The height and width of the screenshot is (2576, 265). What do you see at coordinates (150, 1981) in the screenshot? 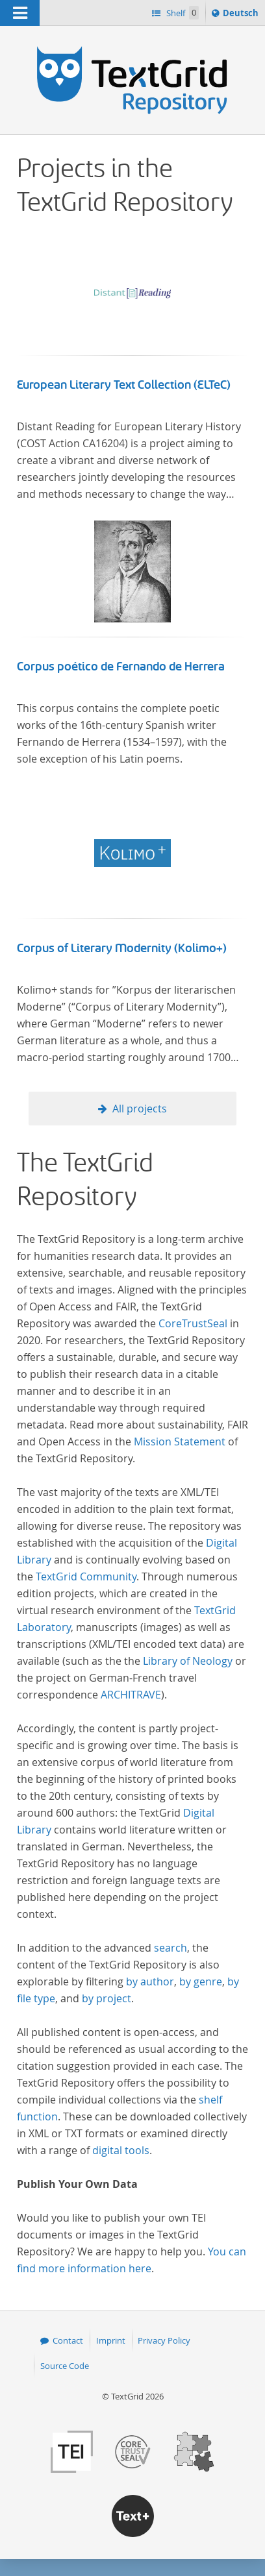
I see `by author` at bounding box center [150, 1981].